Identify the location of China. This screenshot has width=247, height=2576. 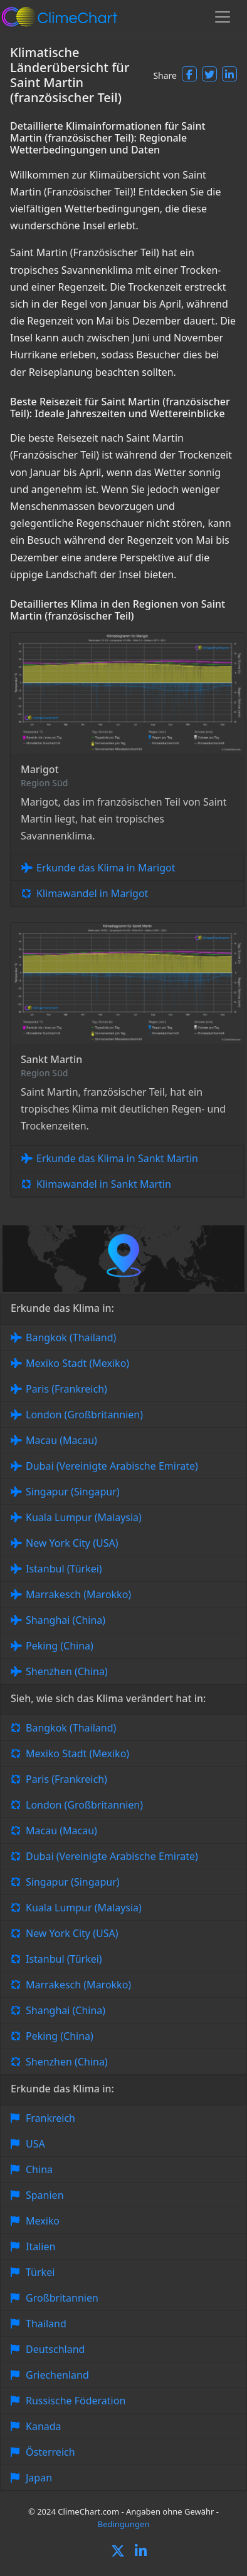
(39, 2169).